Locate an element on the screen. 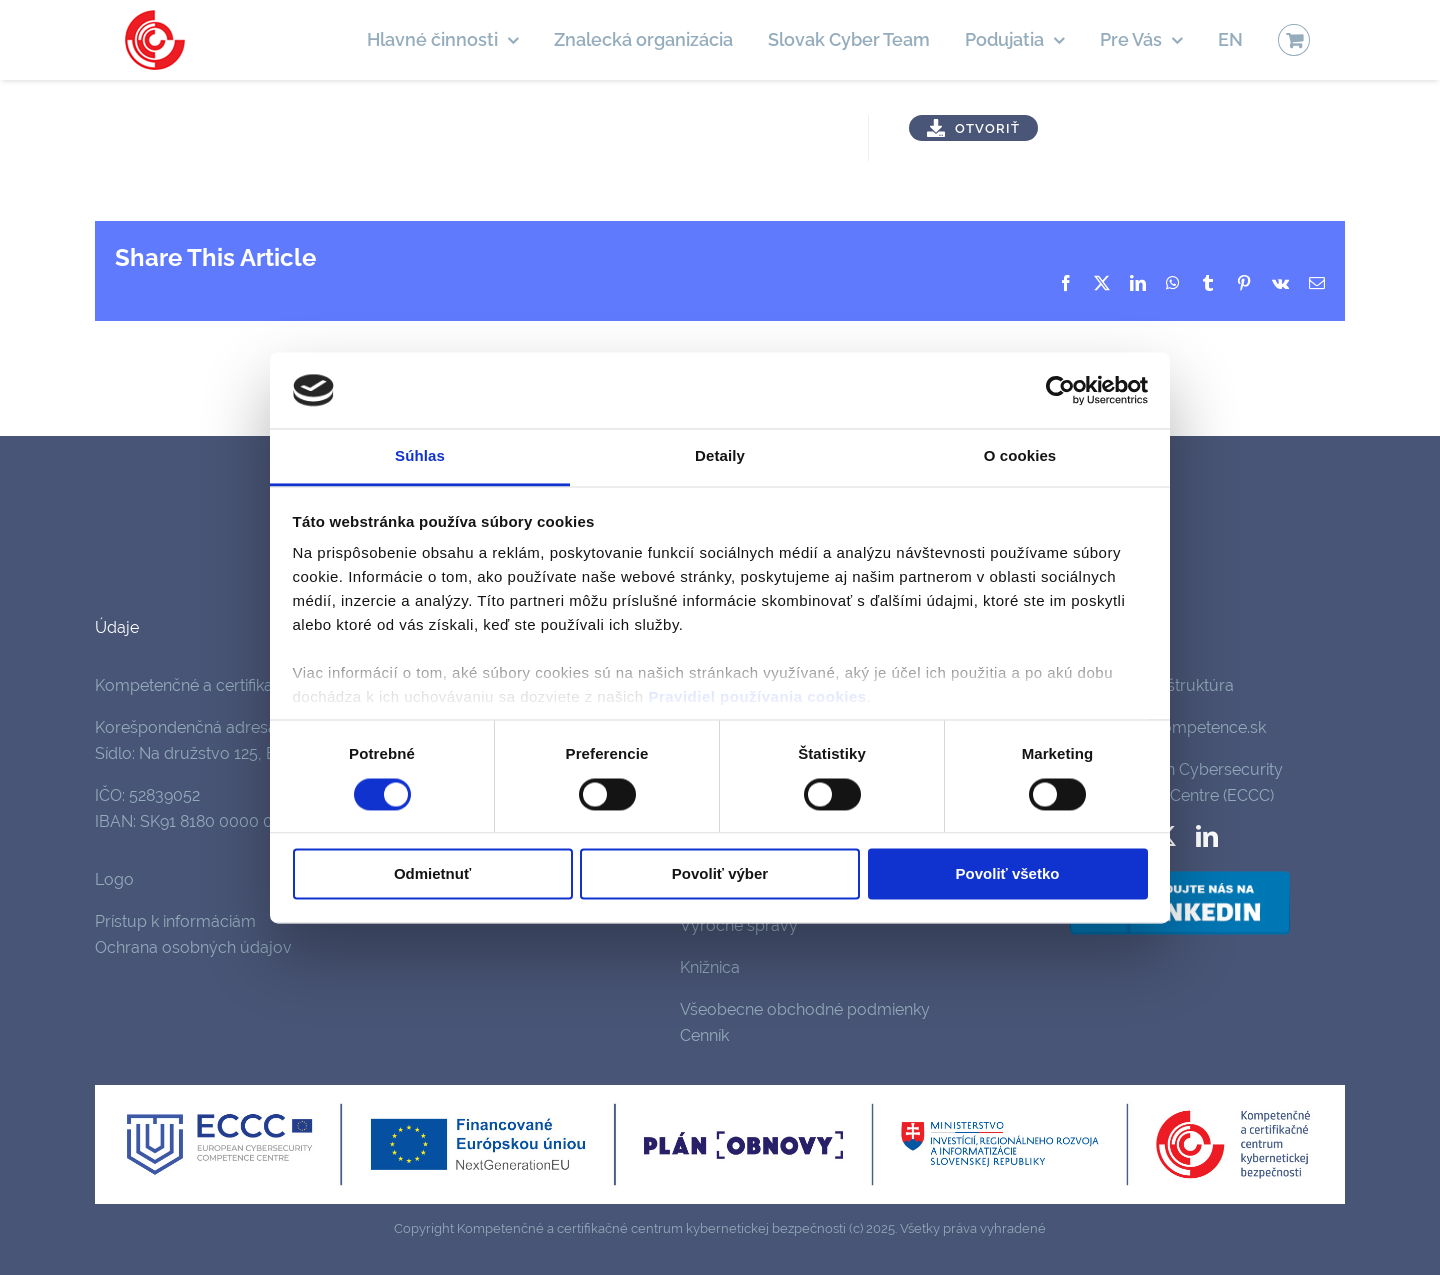  Pravidiel používania cookies is located at coordinates (757, 697).